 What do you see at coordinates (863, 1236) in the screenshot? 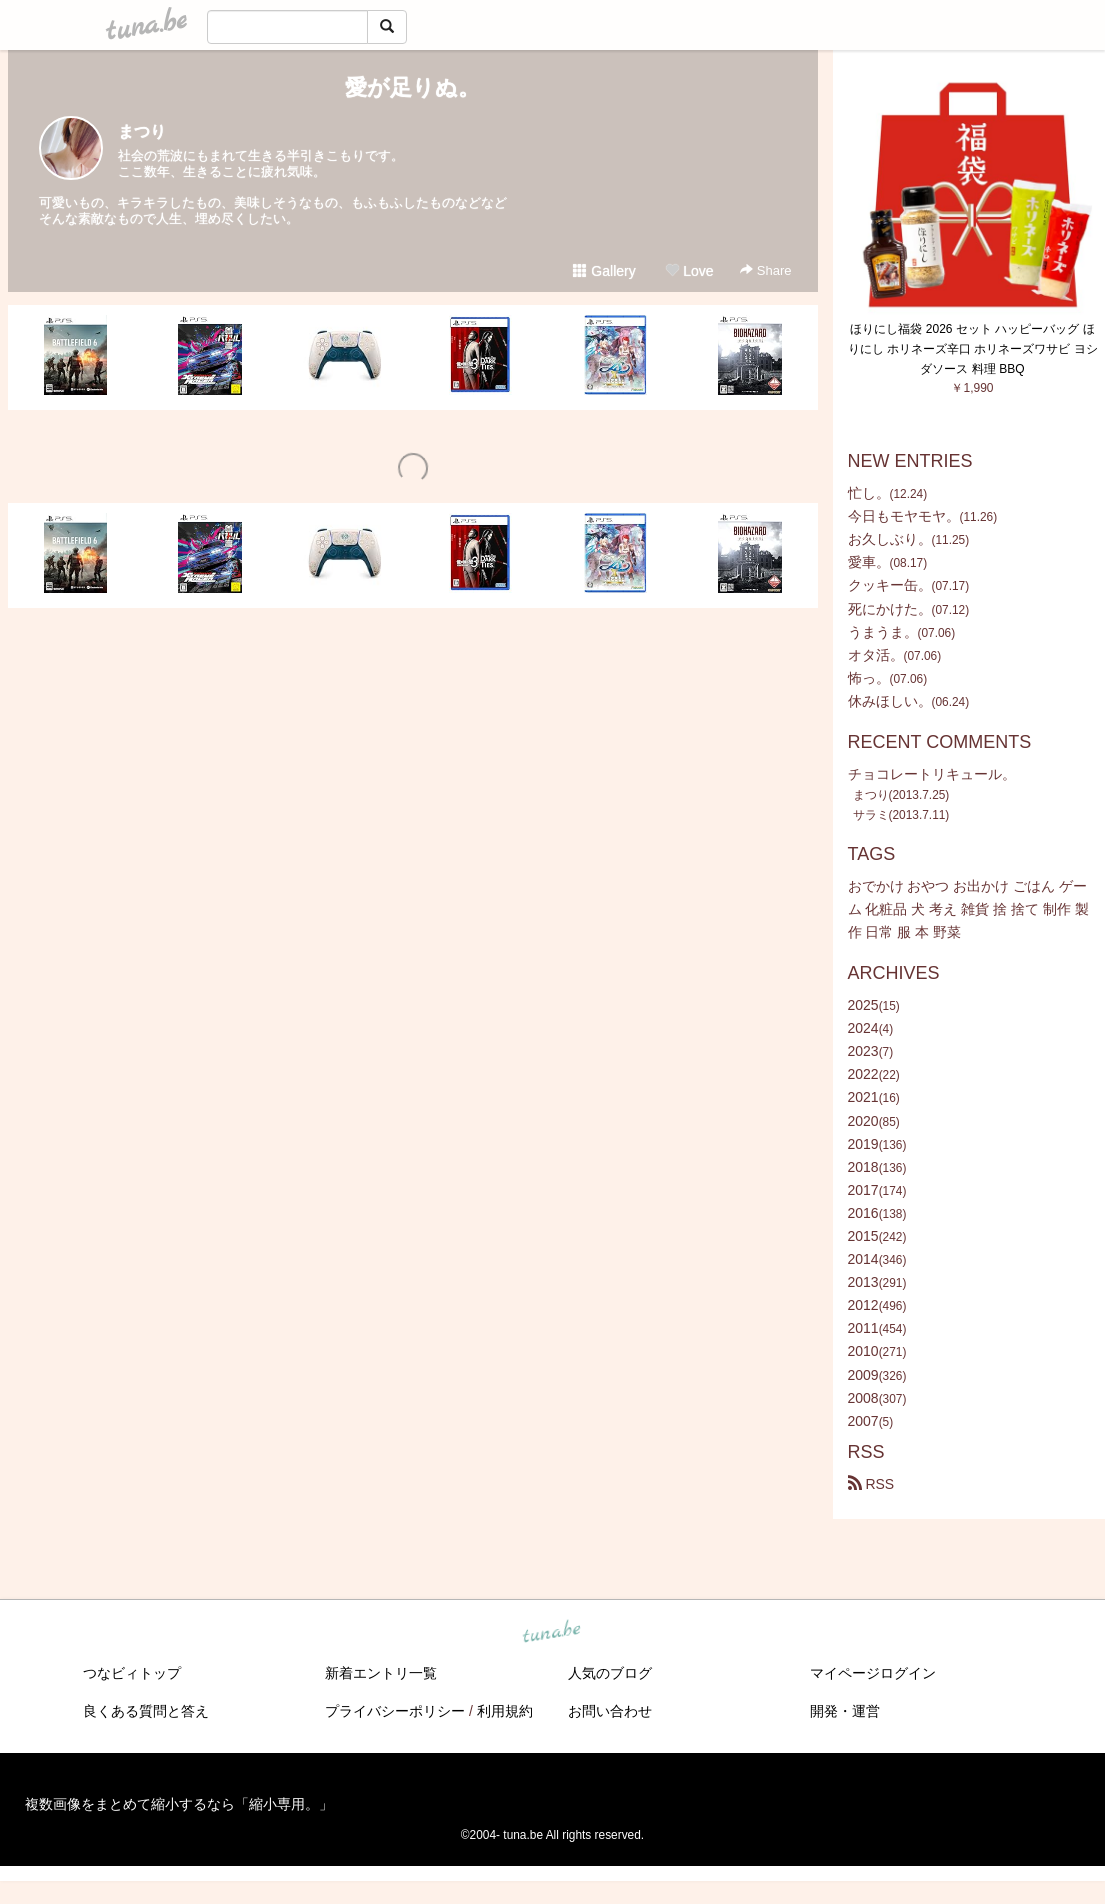
I see `2015` at bounding box center [863, 1236].